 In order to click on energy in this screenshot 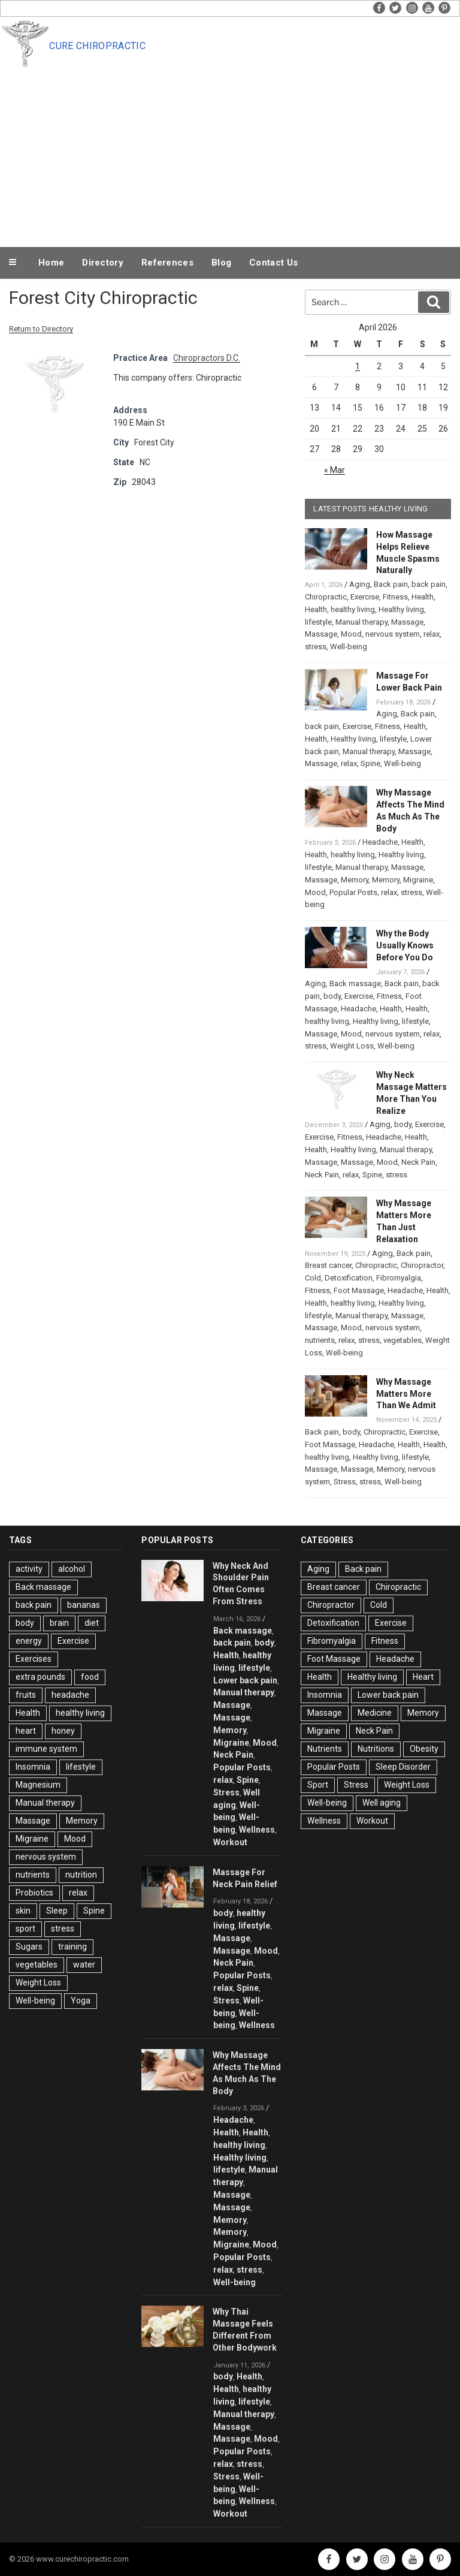, I will do `click(29, 1641)`.